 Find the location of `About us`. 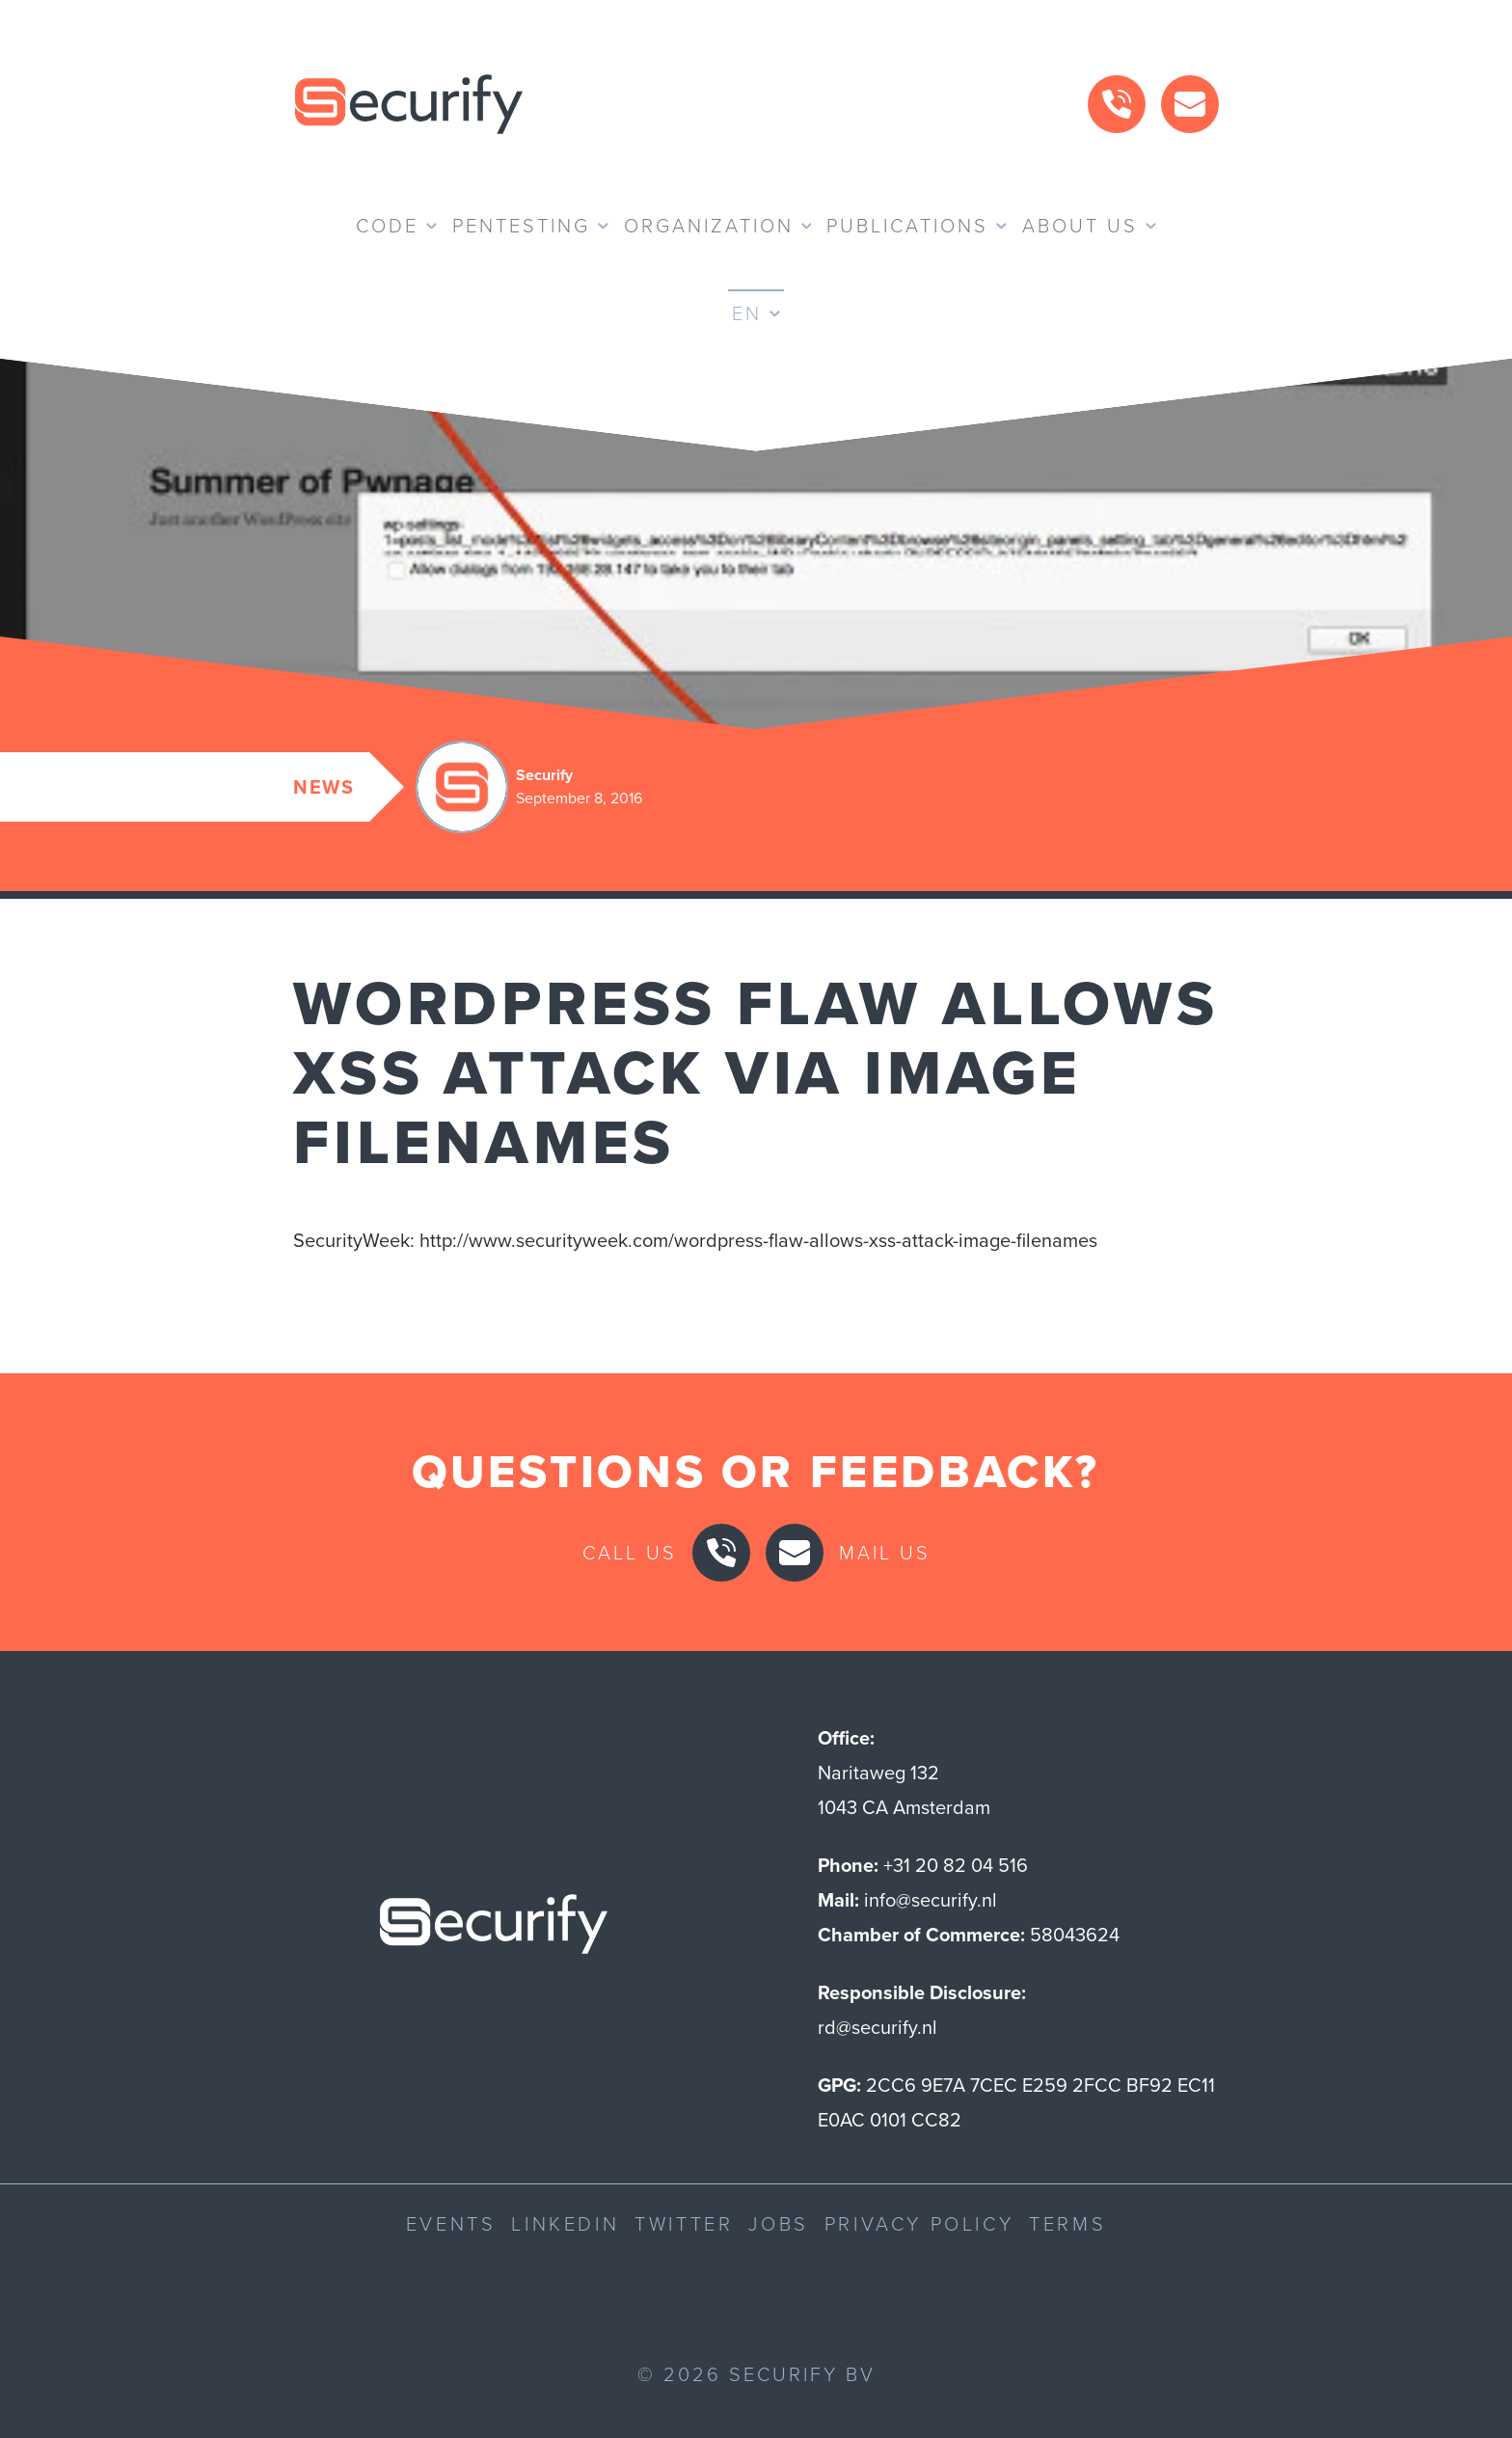

About us is located at coordinates (1080, 225).